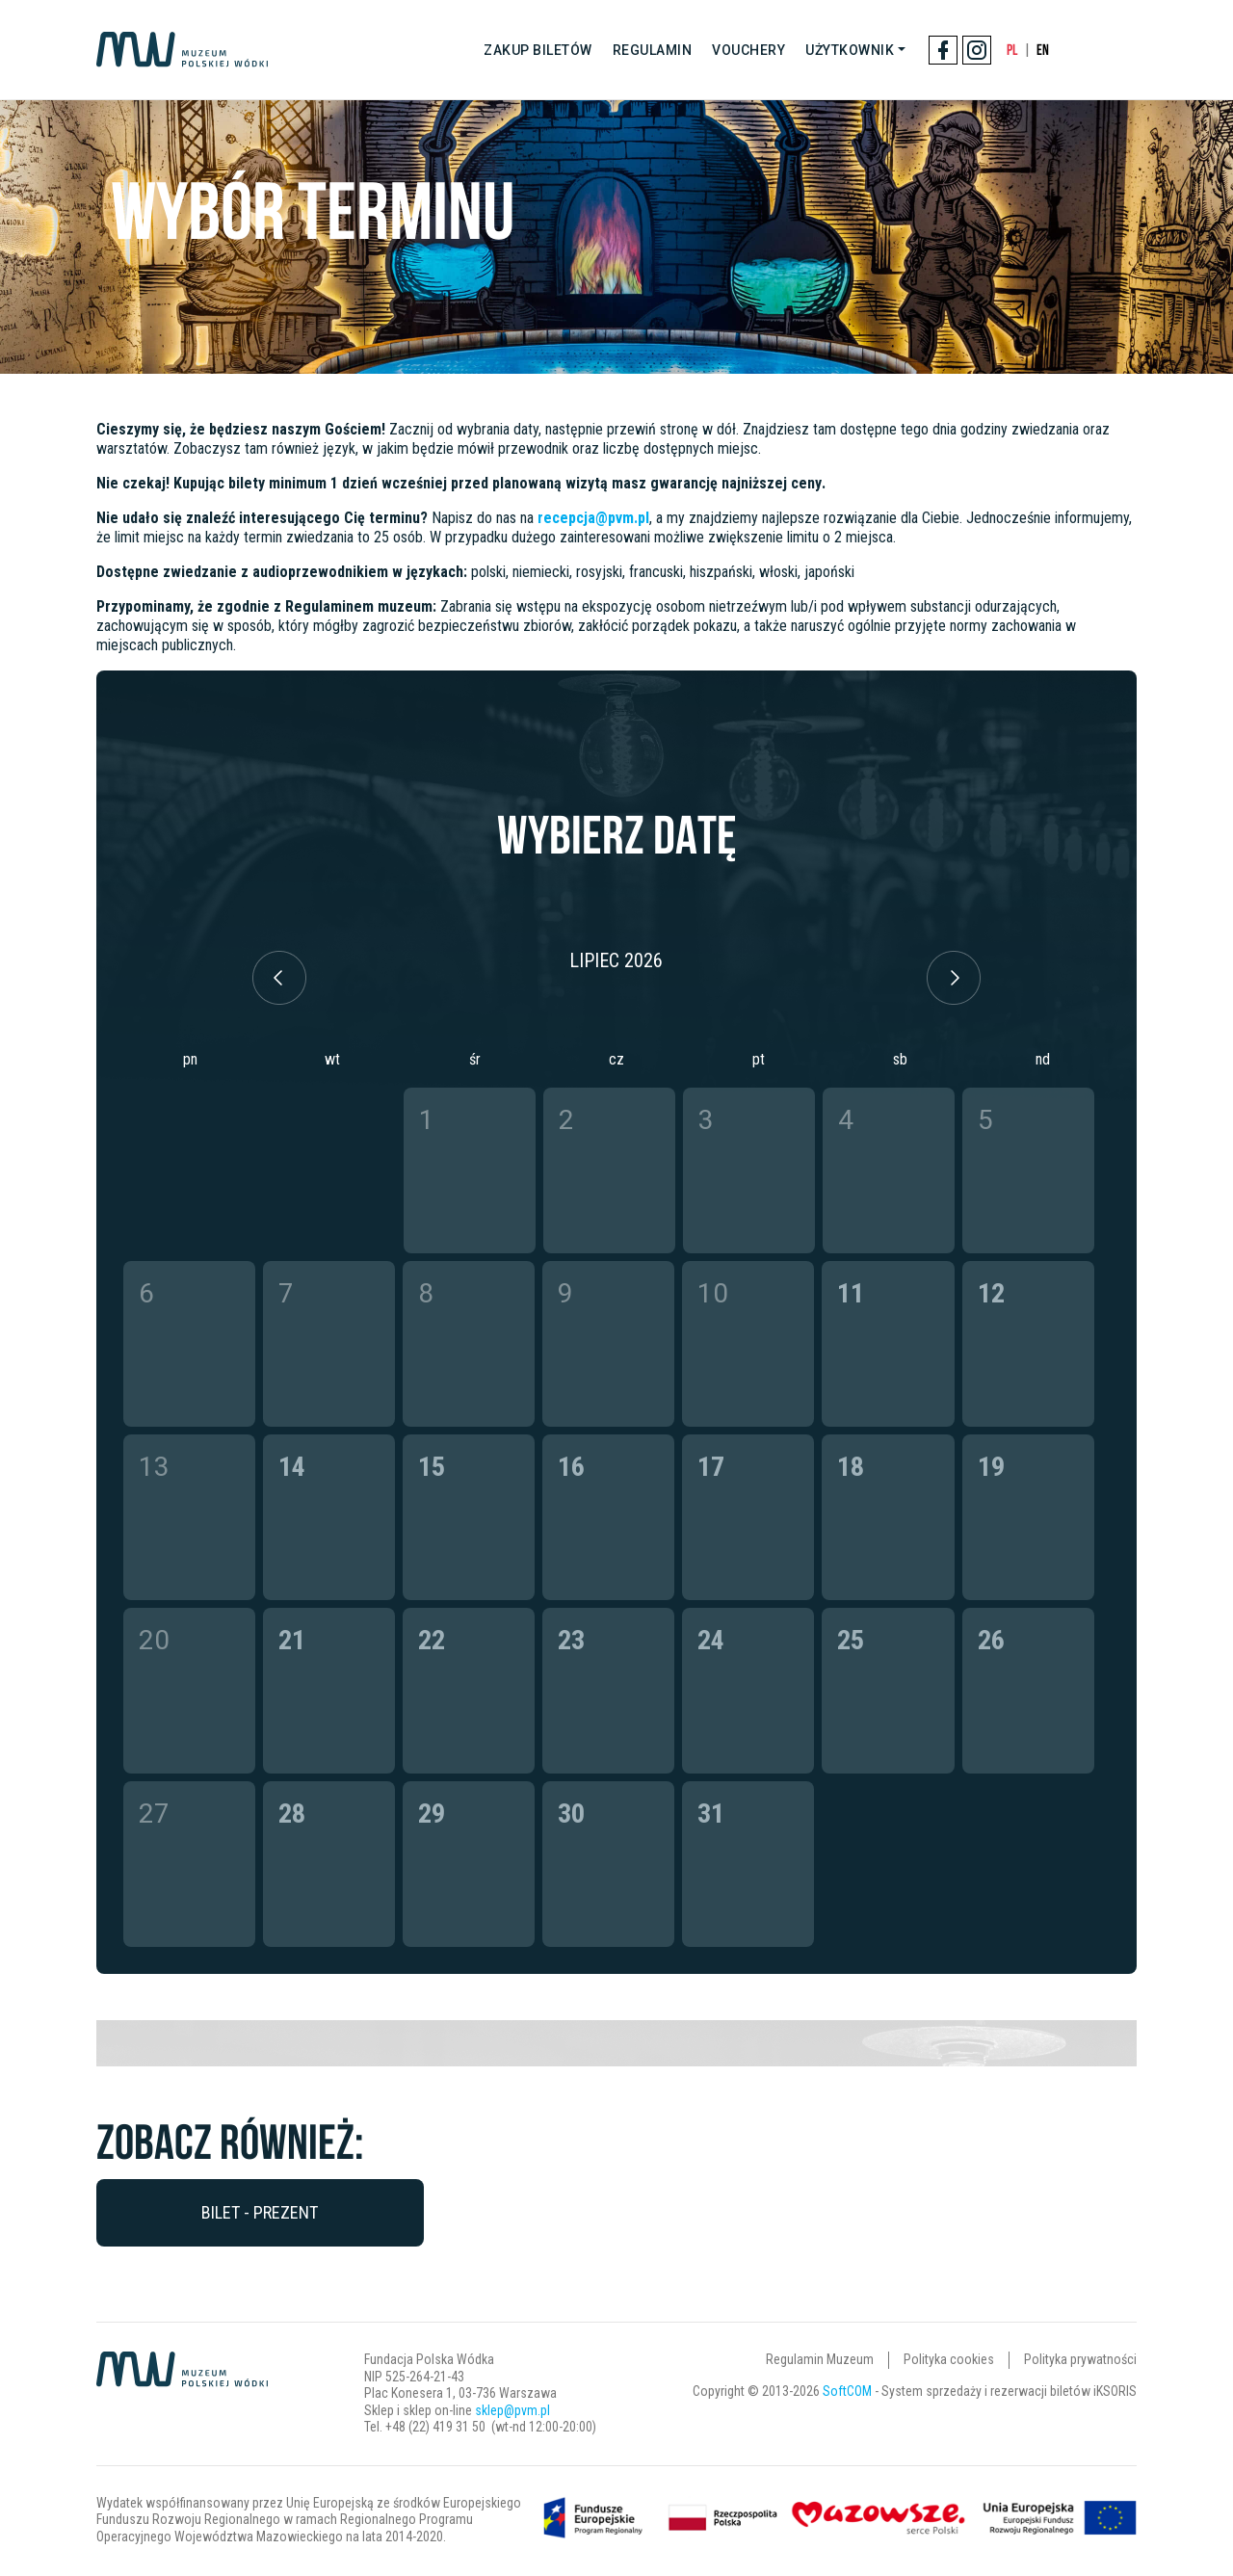 The image size is (1233, 2576). I want to click on EN, so click(1042, 49).